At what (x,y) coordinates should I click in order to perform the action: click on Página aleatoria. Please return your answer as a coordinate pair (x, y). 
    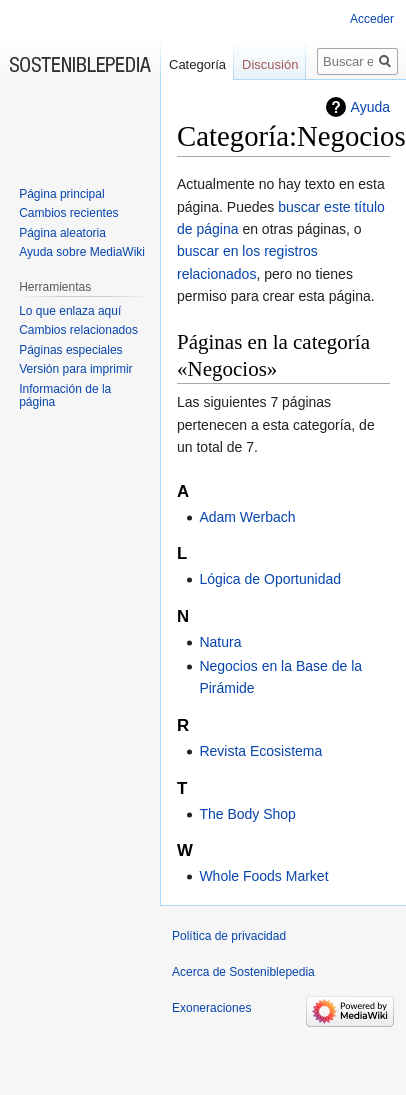
    Looking at the image, I should click on (62, 233).